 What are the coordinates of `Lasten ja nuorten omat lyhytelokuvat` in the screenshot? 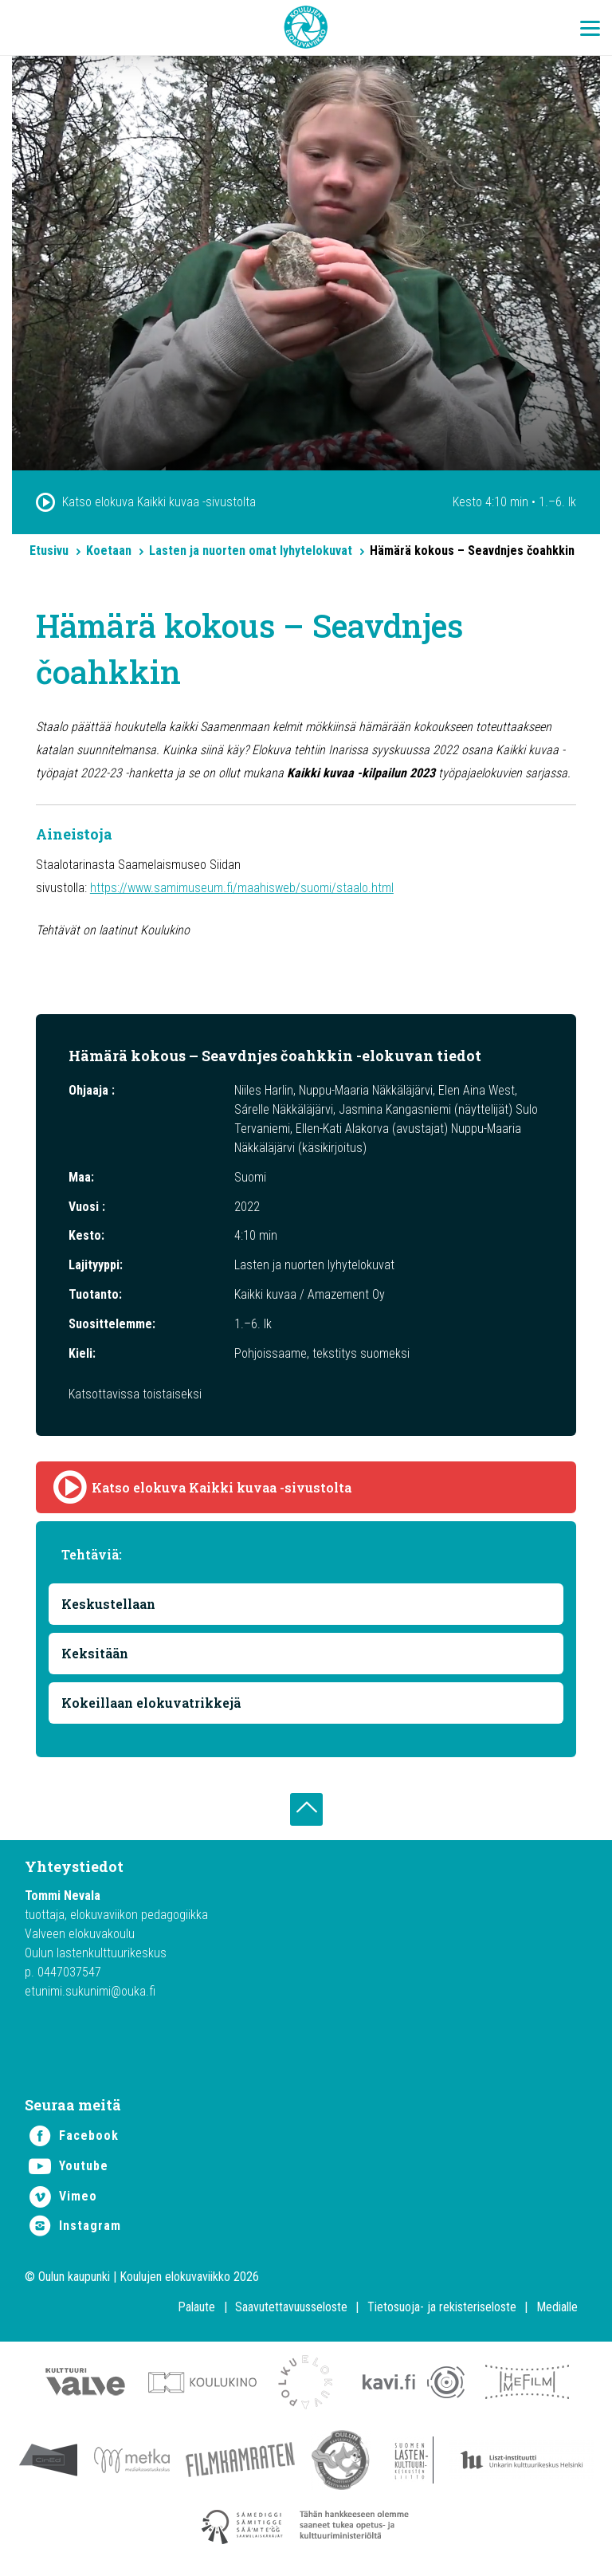 It's located at (250, 550).